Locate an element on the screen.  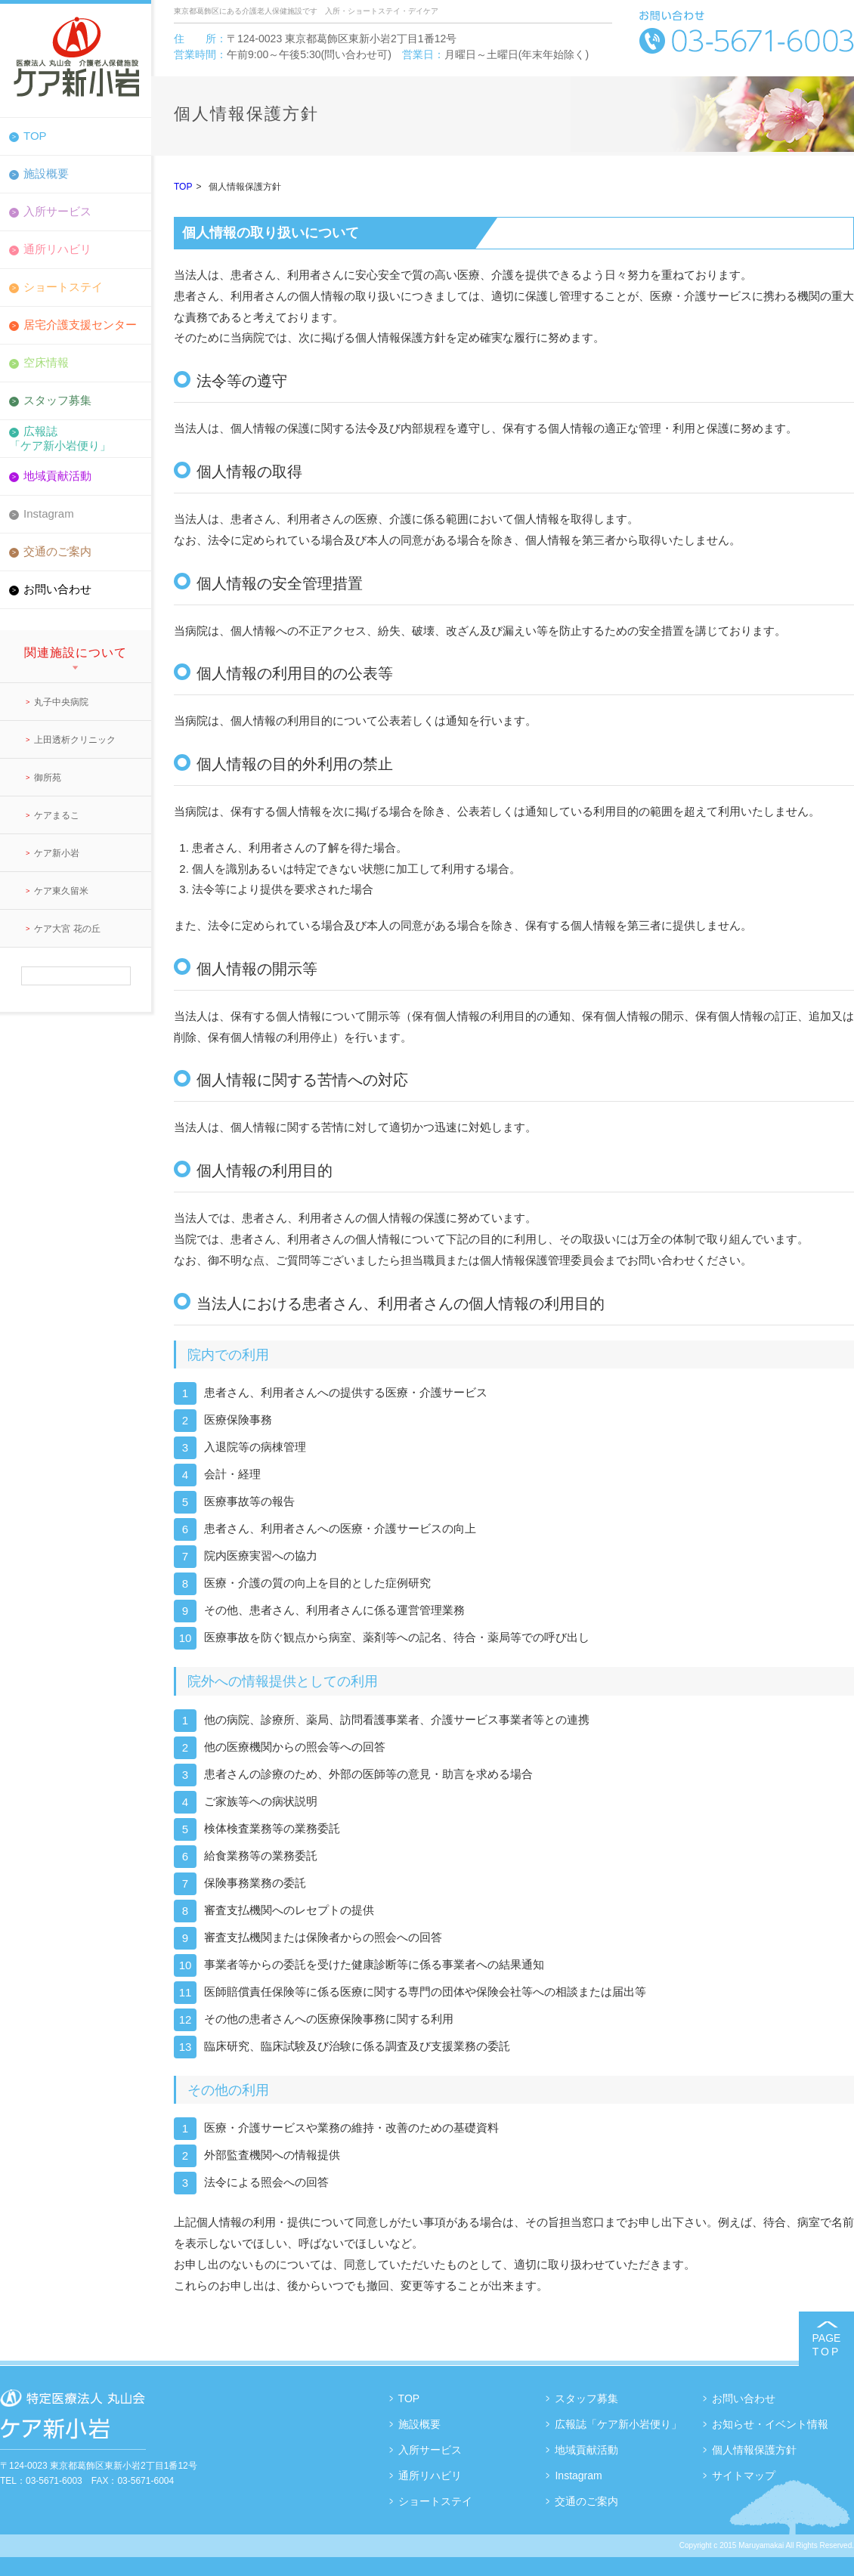
通所リハビリ is located at coordinates (57, 249).